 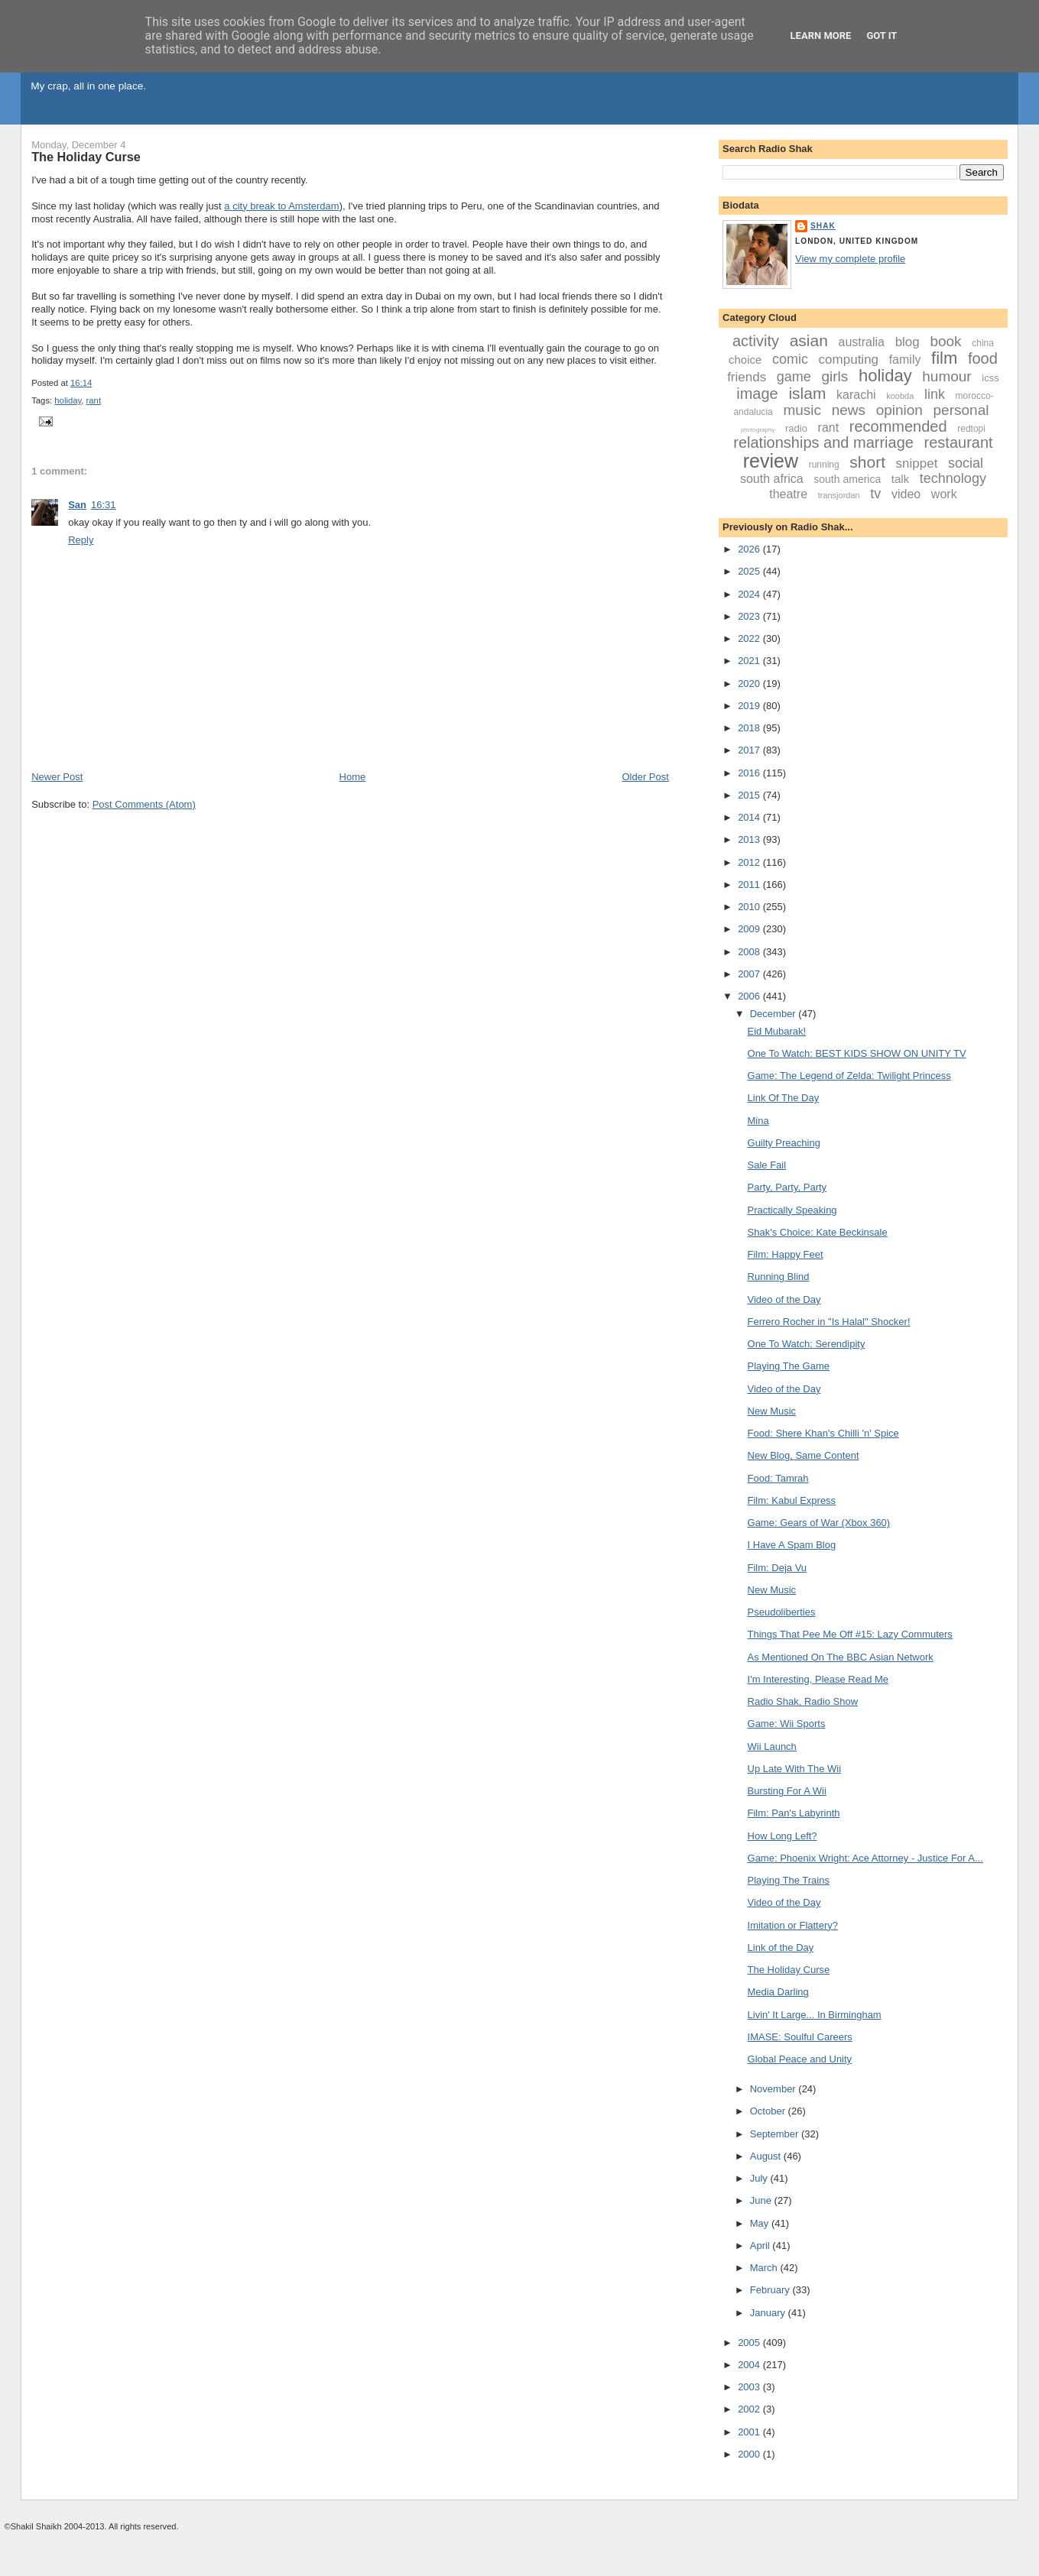 What do you see at coordinates (787, 1187) in the screenshot?
I see `Party, Party, Party` at bounding box center [787, 1187].